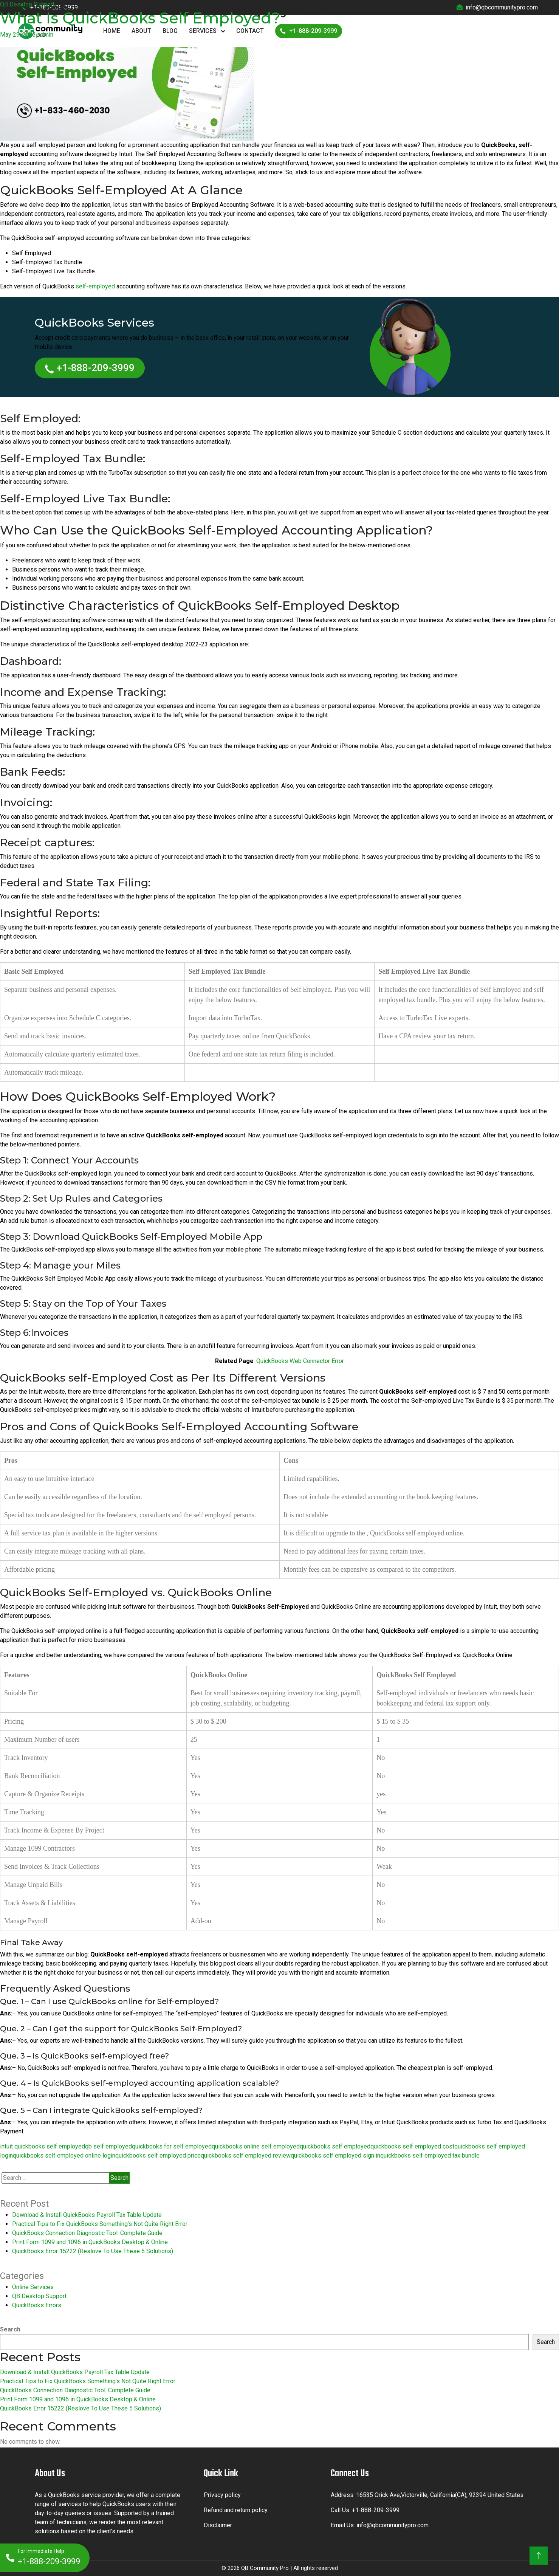  Describe the element at coordinates (108, 2146) in the screenshot. I see `qb self employed` at that location.